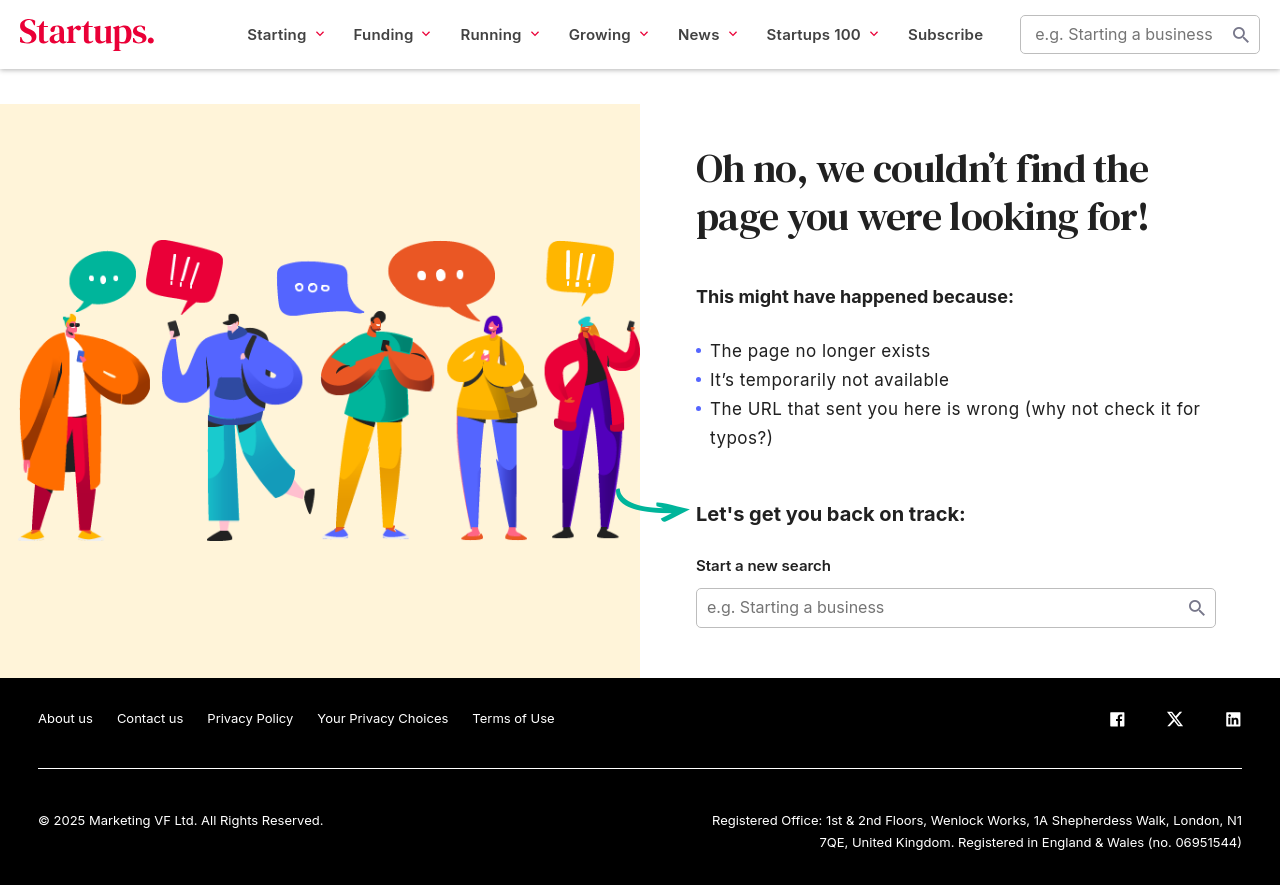 The image size is (1280, 885). What do you see at coordinates (589, 51) in the screenshot?
I see `Growing [button]` at bounding box center [589, 51].